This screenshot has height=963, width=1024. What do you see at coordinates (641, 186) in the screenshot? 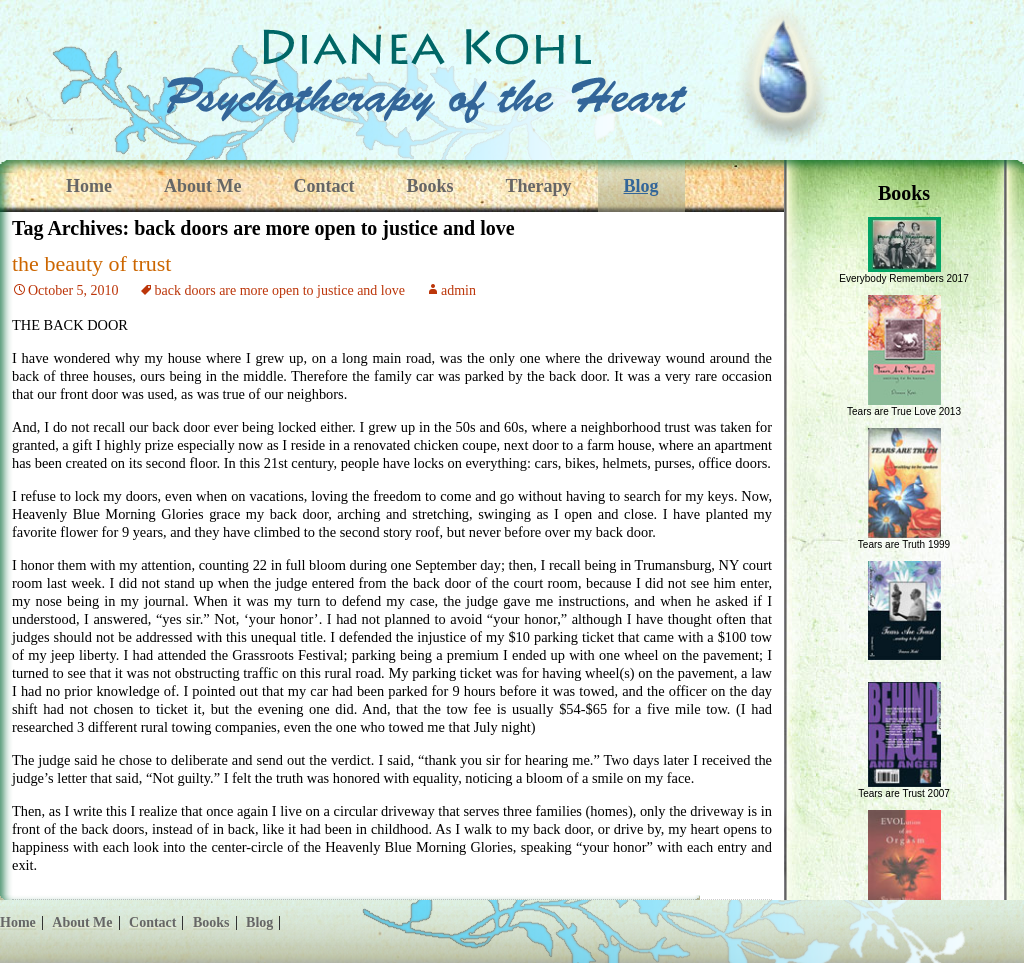
I see `Blog` at bounding box center [641, 186].